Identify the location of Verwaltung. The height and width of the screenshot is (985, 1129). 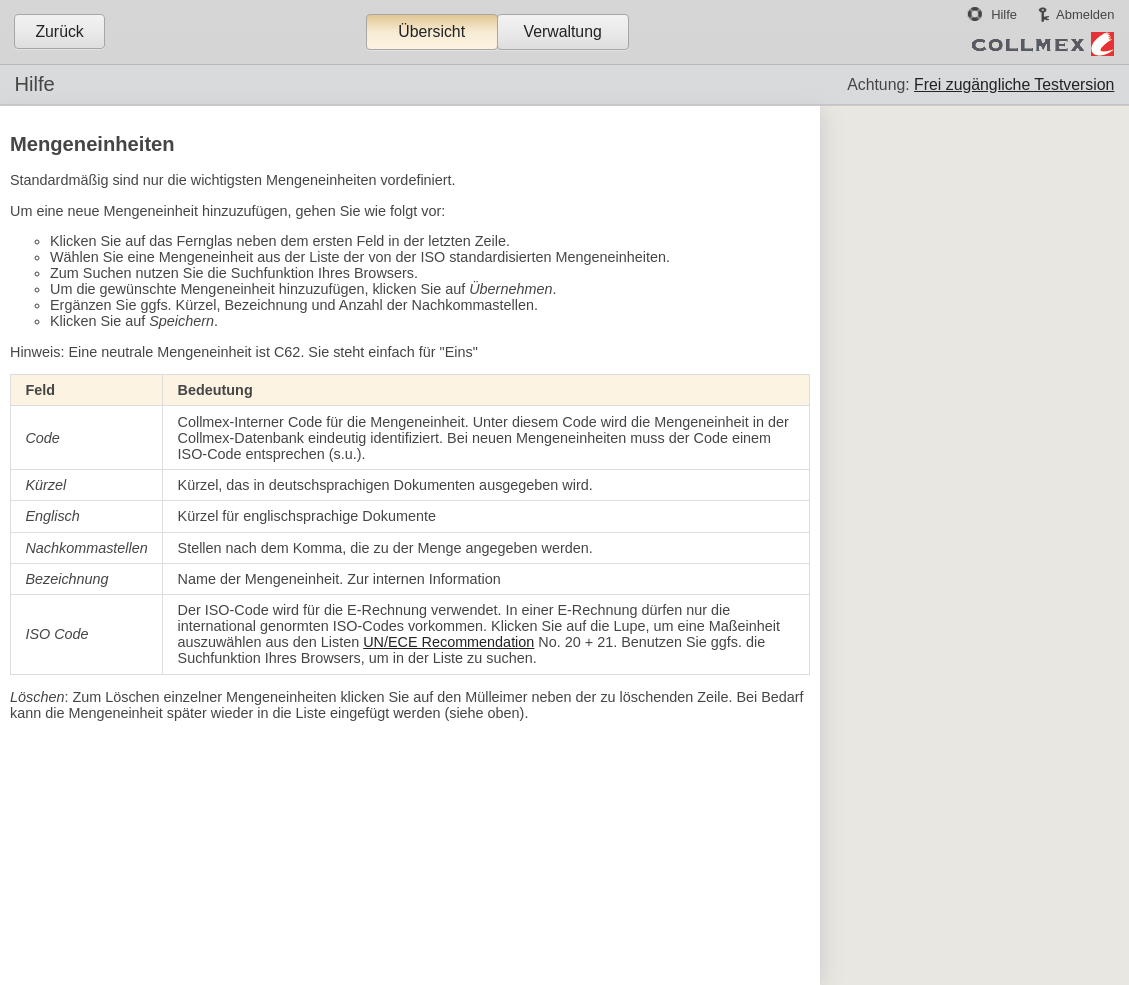
(562, 31).